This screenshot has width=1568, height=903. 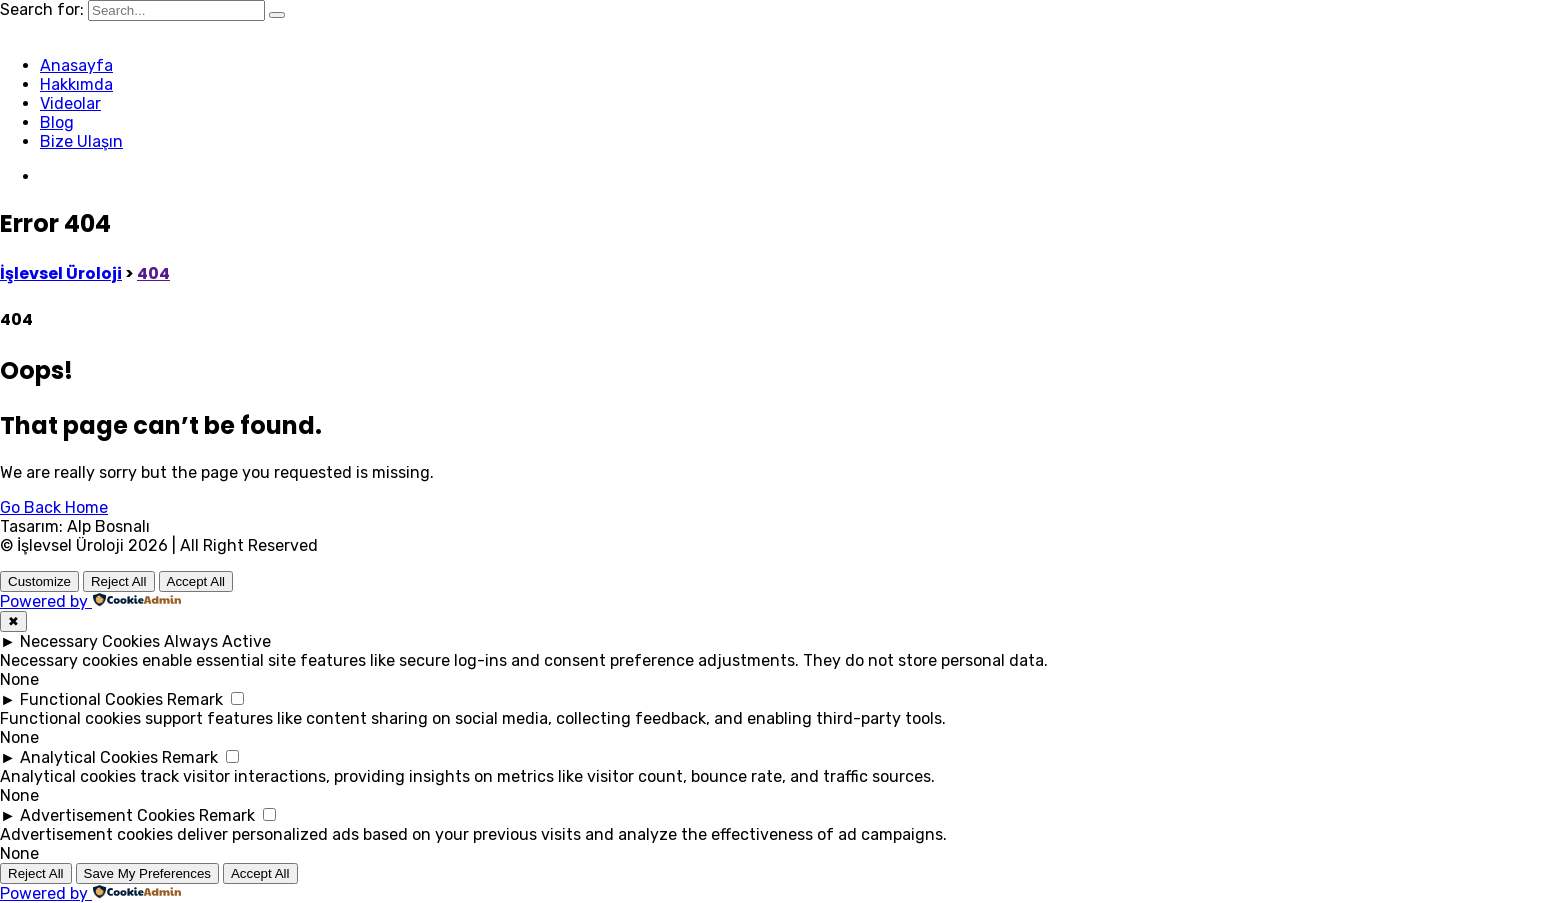 What do you see at coordinates (107, 815) in the screenshot?
I see `Advertisement Cookies` at bounding box center [107, 815].